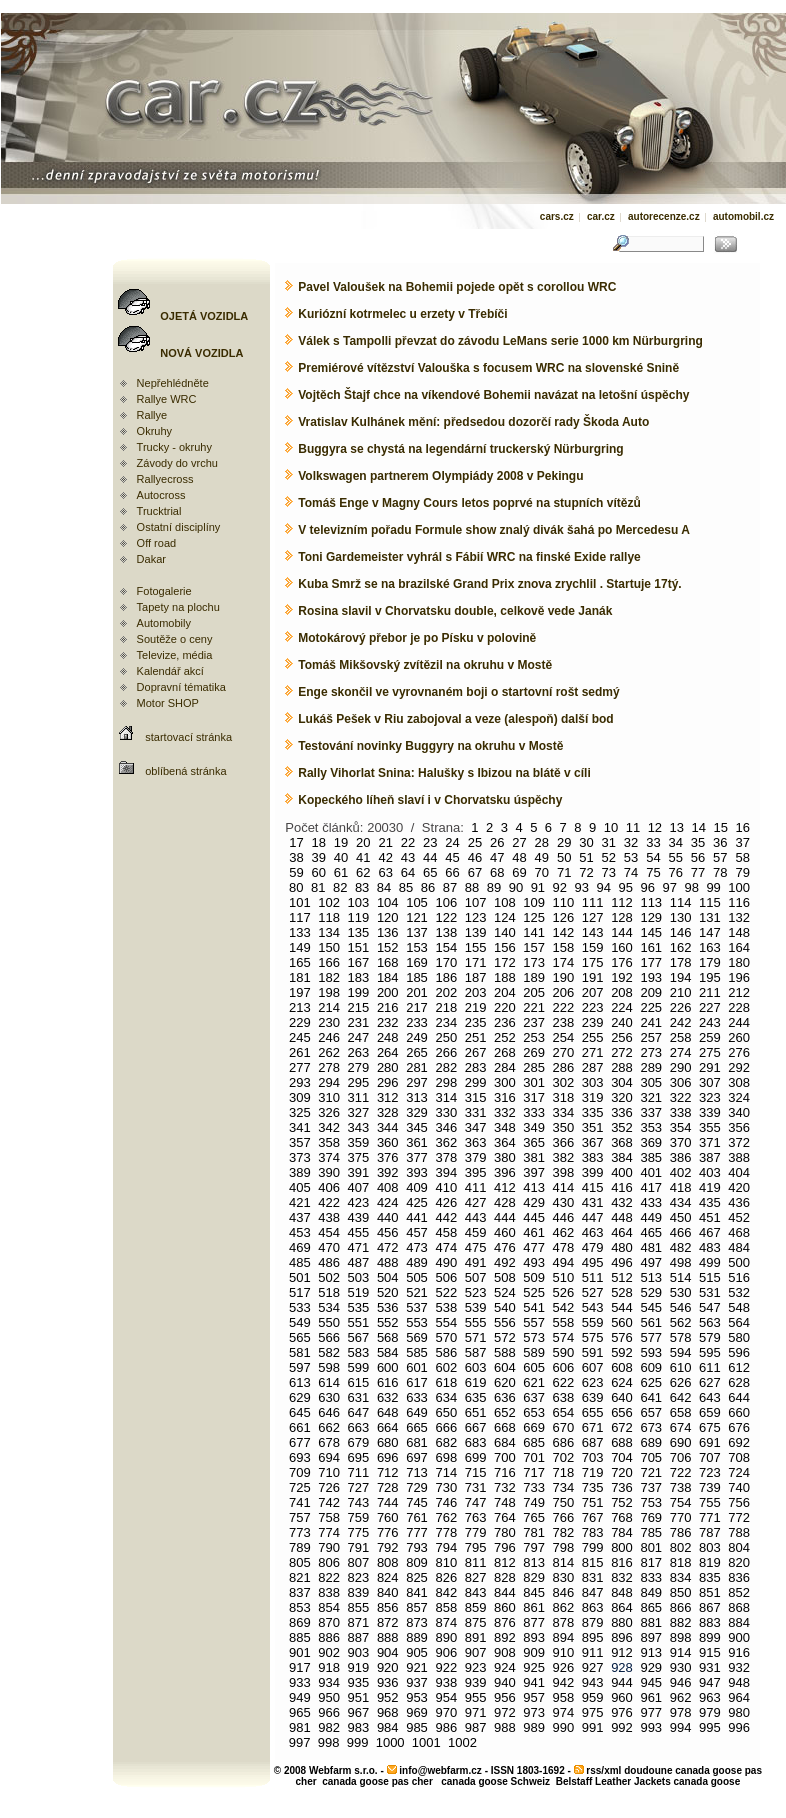  What do you see at coordinates (300, 1382) in the screenshot?
I see `613` at bounding box center [300, 1382].